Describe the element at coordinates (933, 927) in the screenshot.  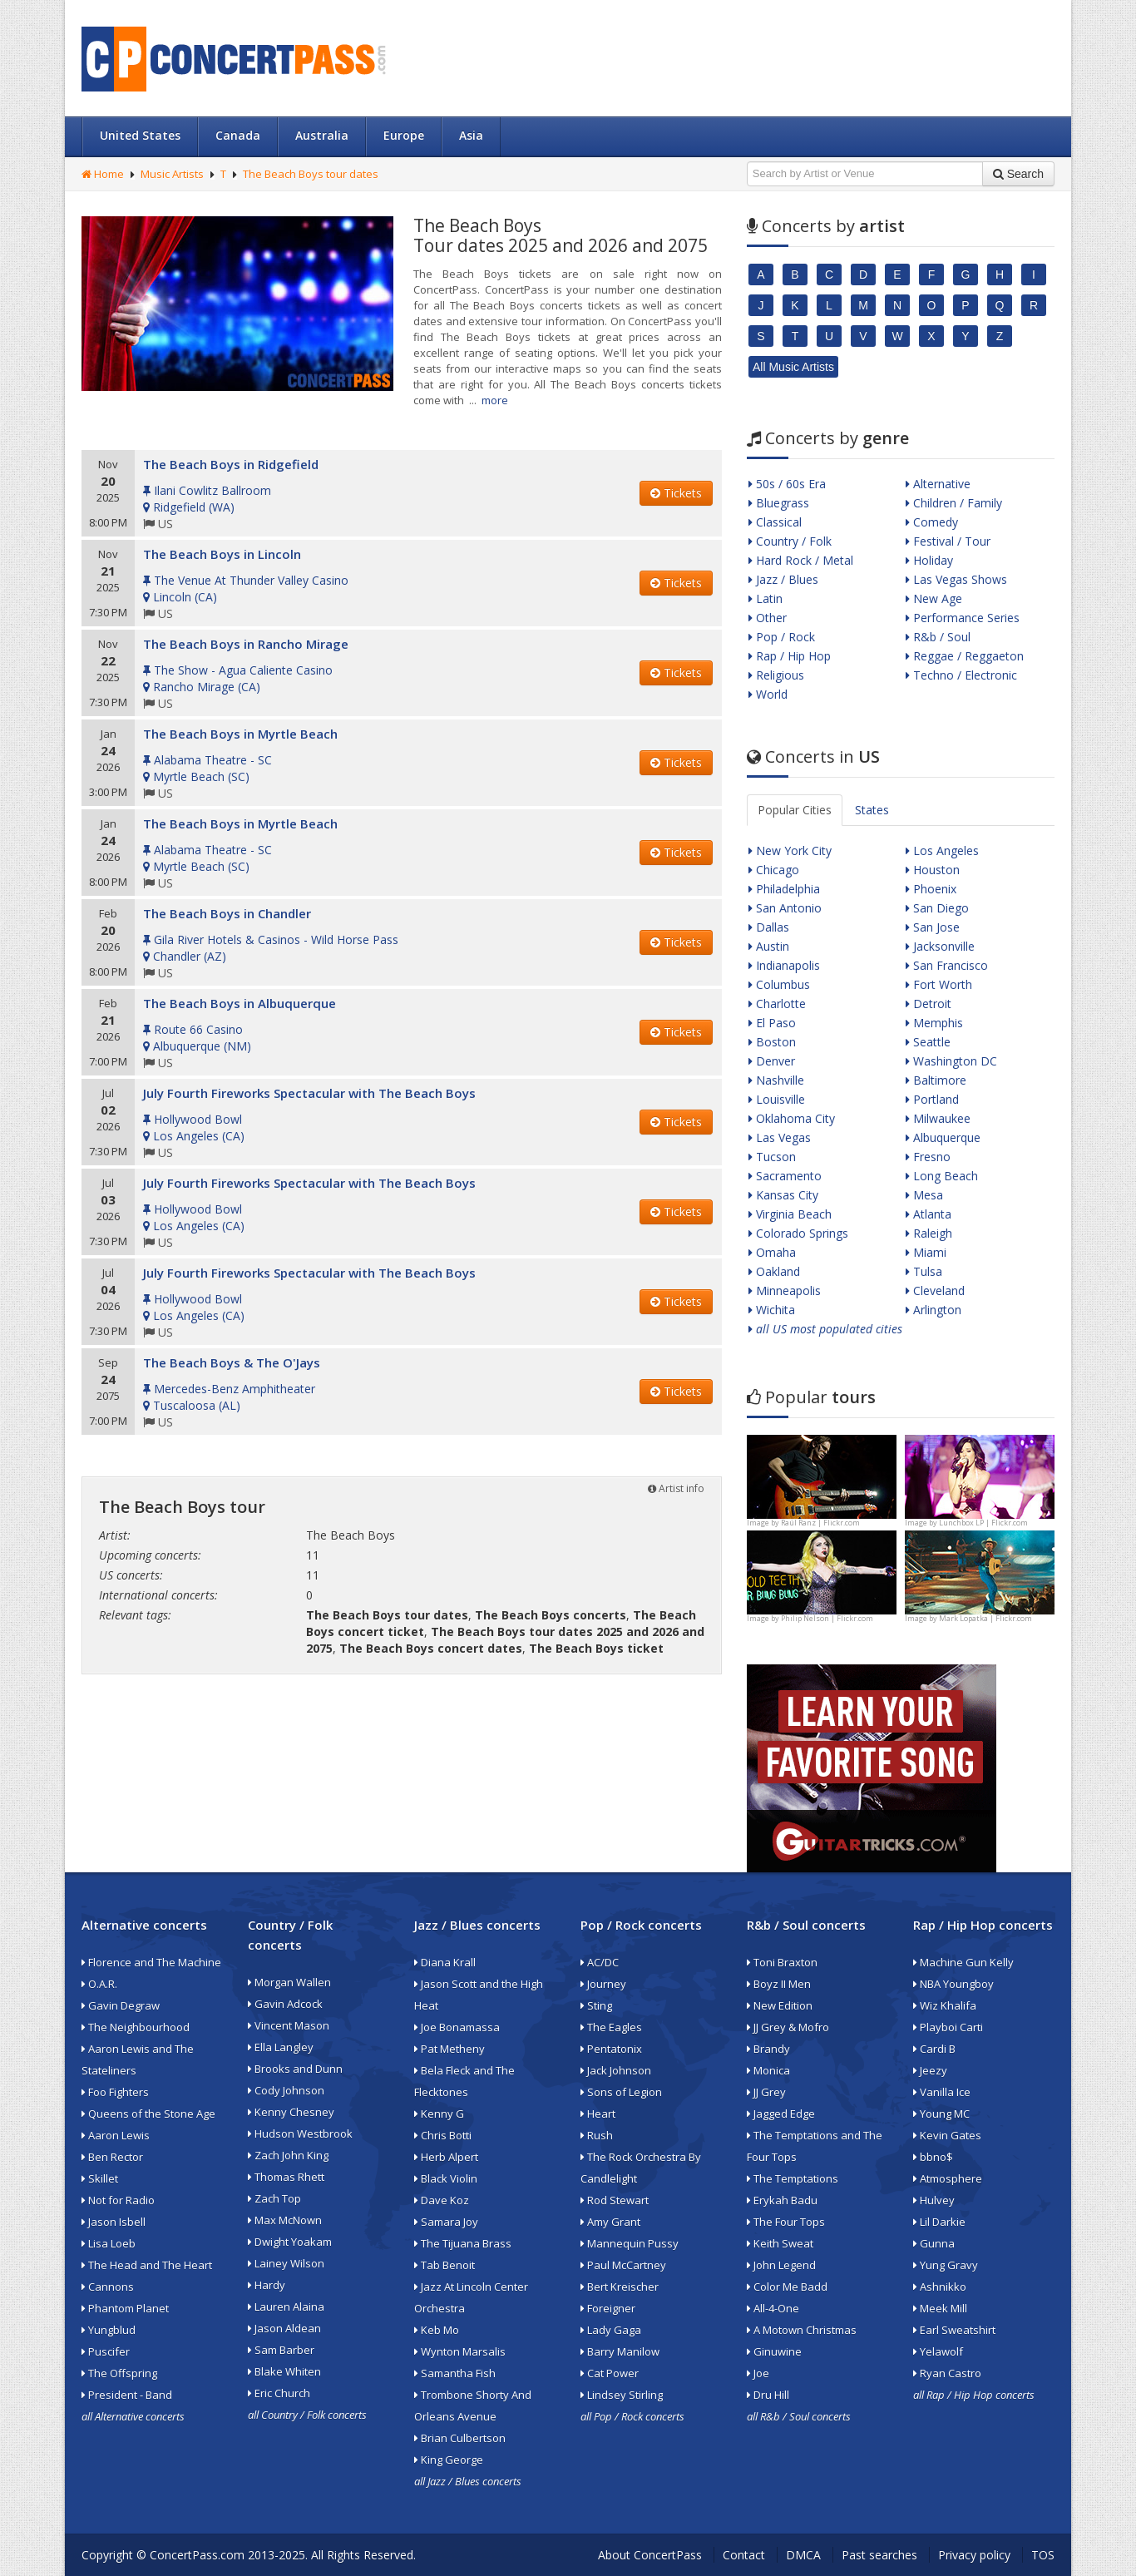
I see `San Jose` at that location.